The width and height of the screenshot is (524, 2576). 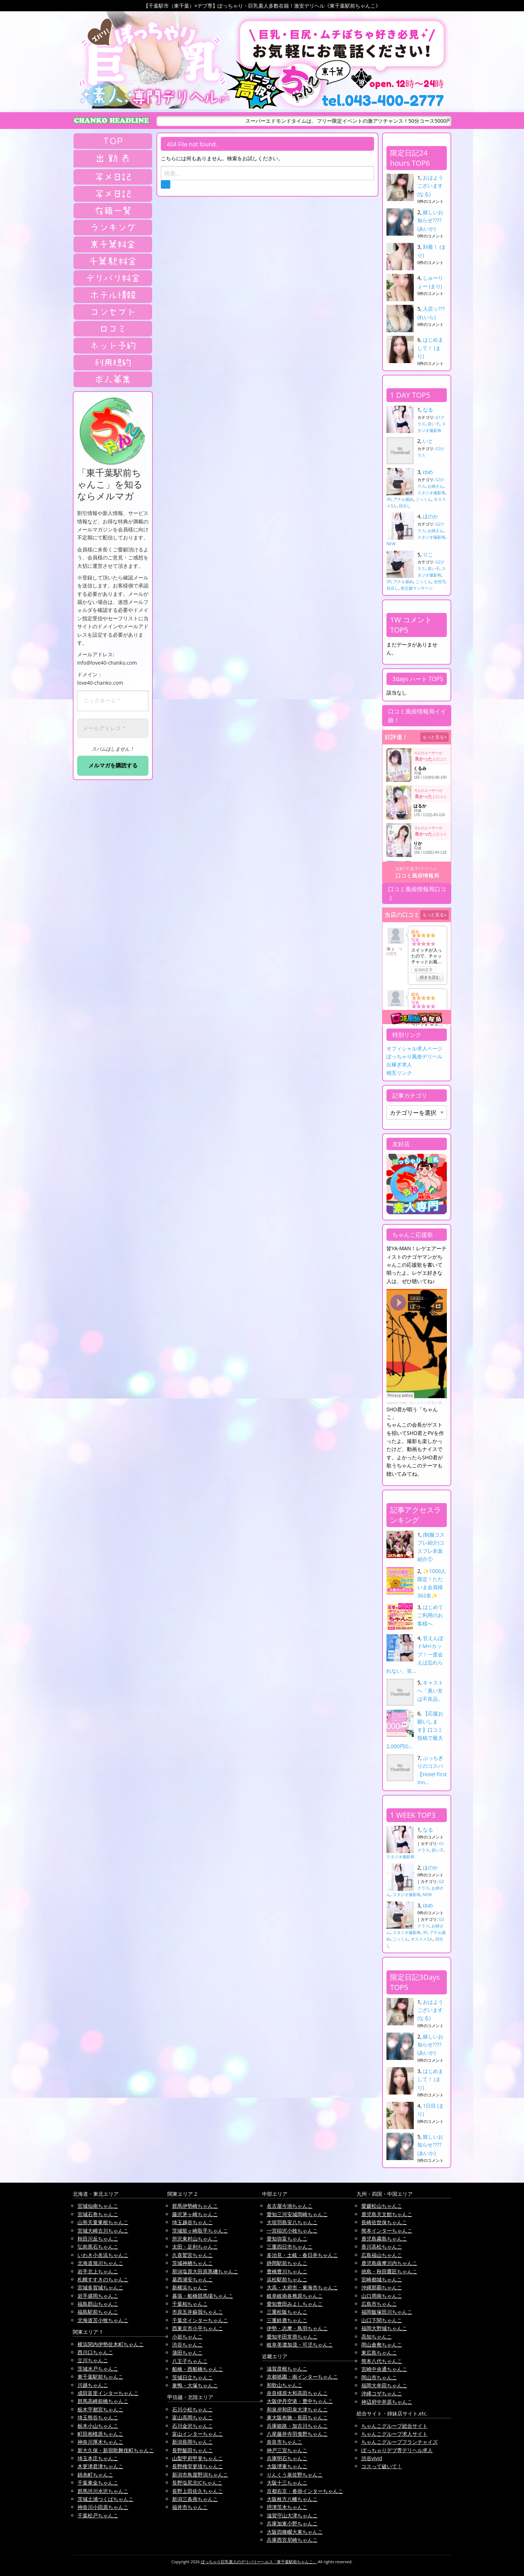 What do you see at coordinates (386, 2401) in the screenshot?
I see `神辺府中井原ちゃんこ` at bounding box center [386, 2401].